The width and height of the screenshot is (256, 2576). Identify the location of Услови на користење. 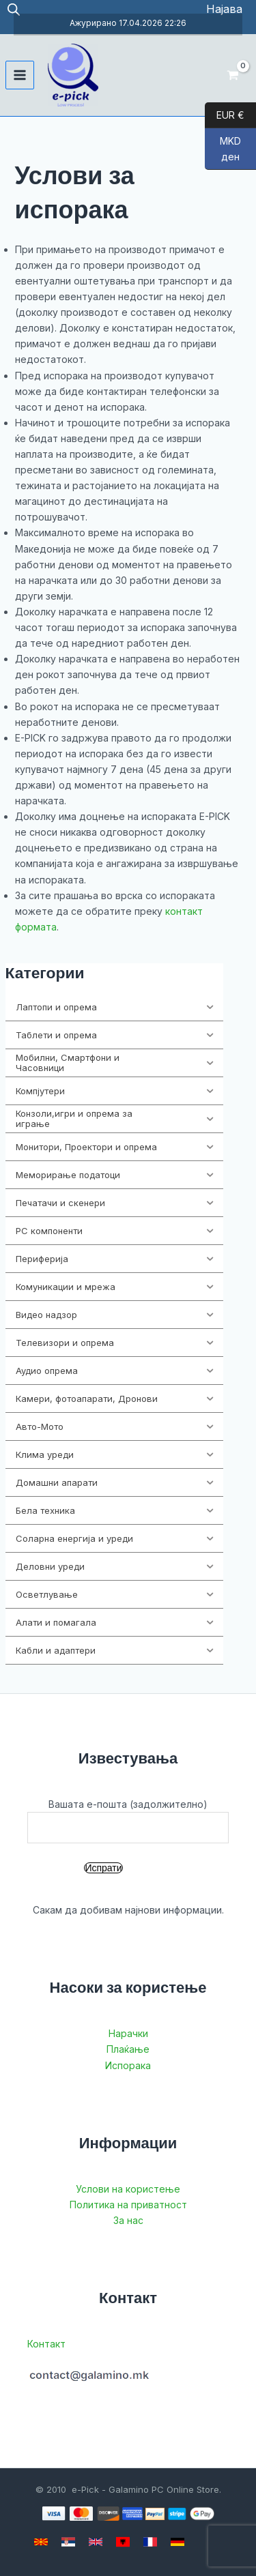
(128, 2189).